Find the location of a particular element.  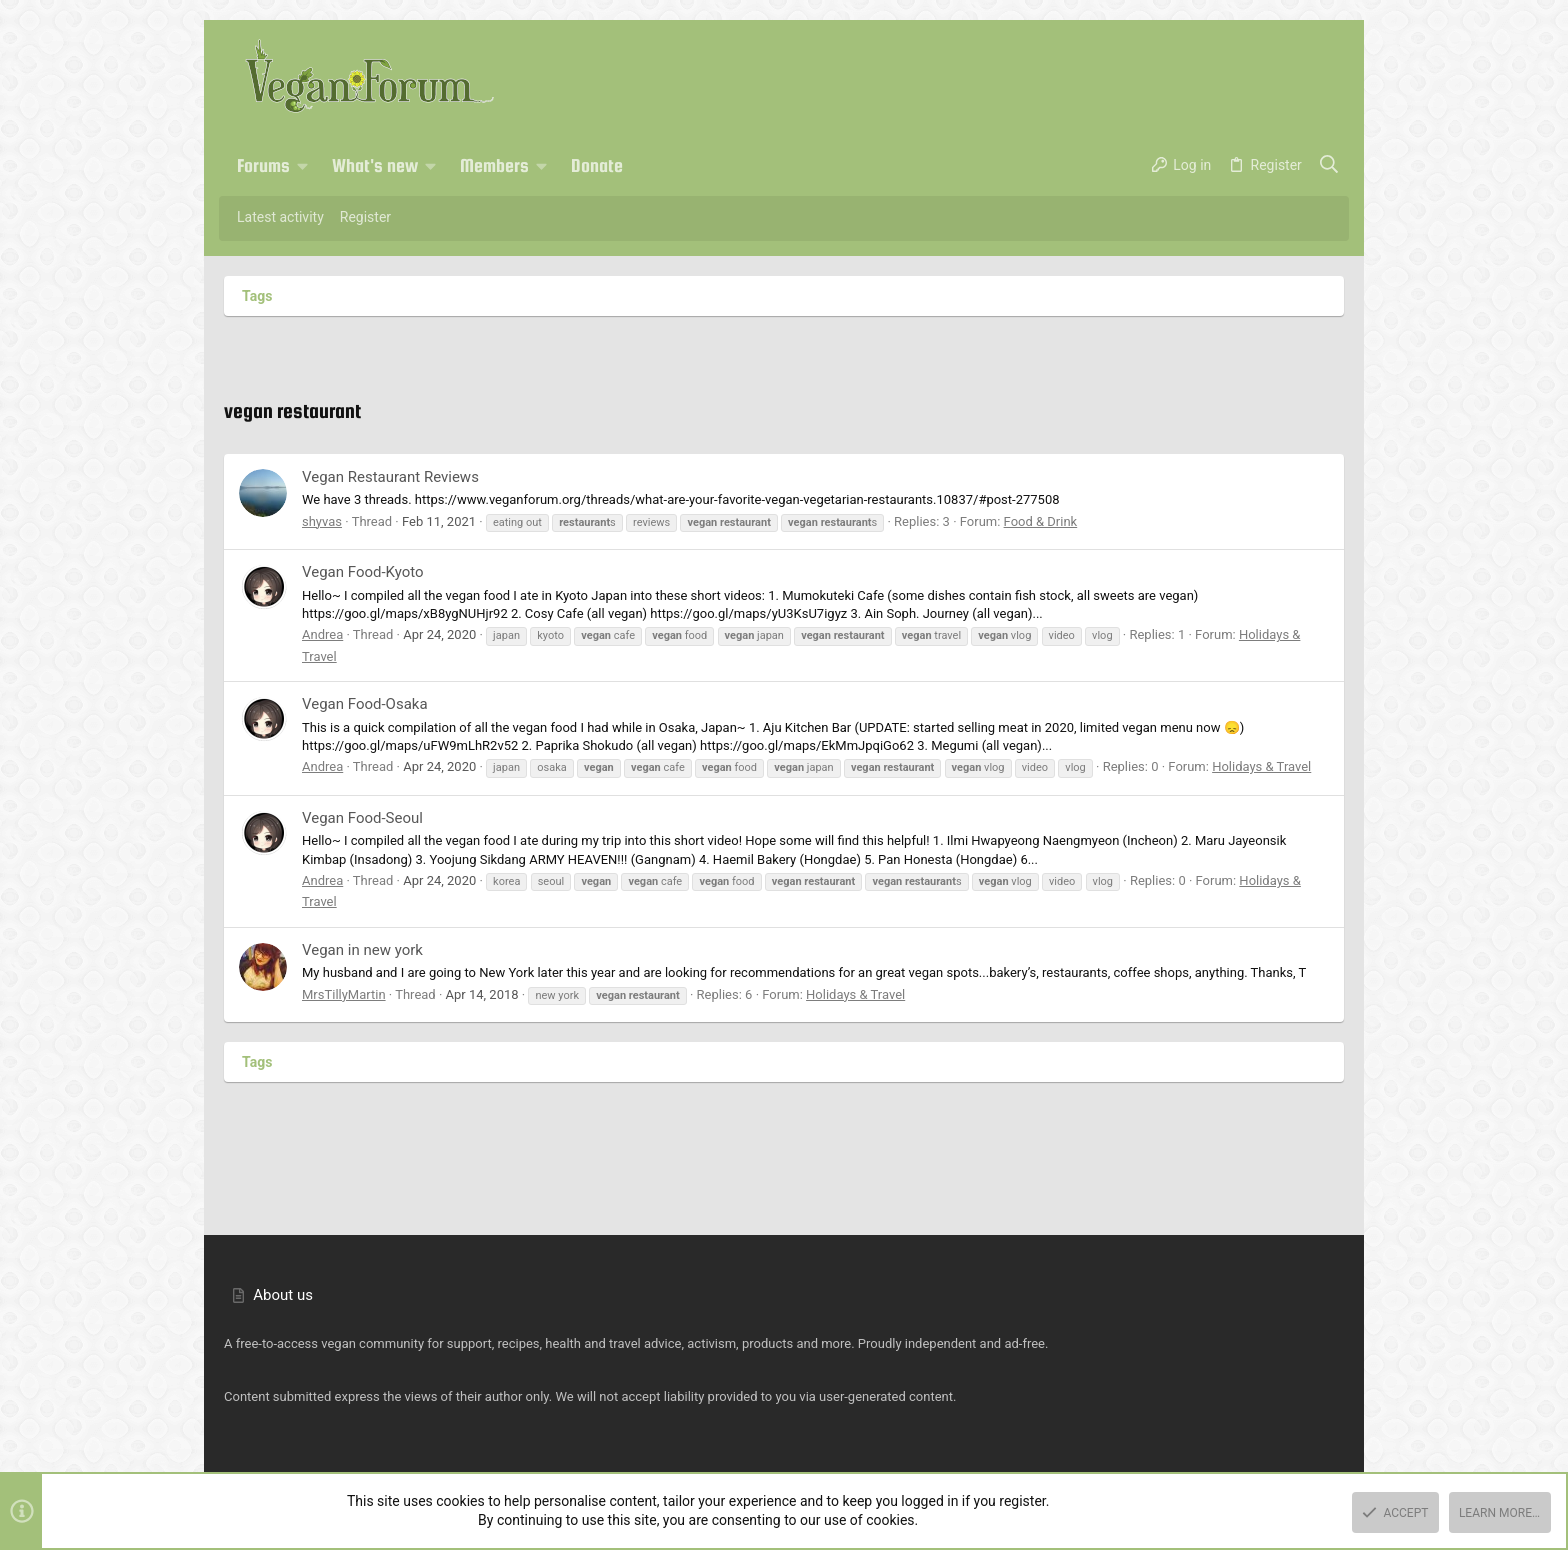

Andrea is located at coordinates (322, 634).